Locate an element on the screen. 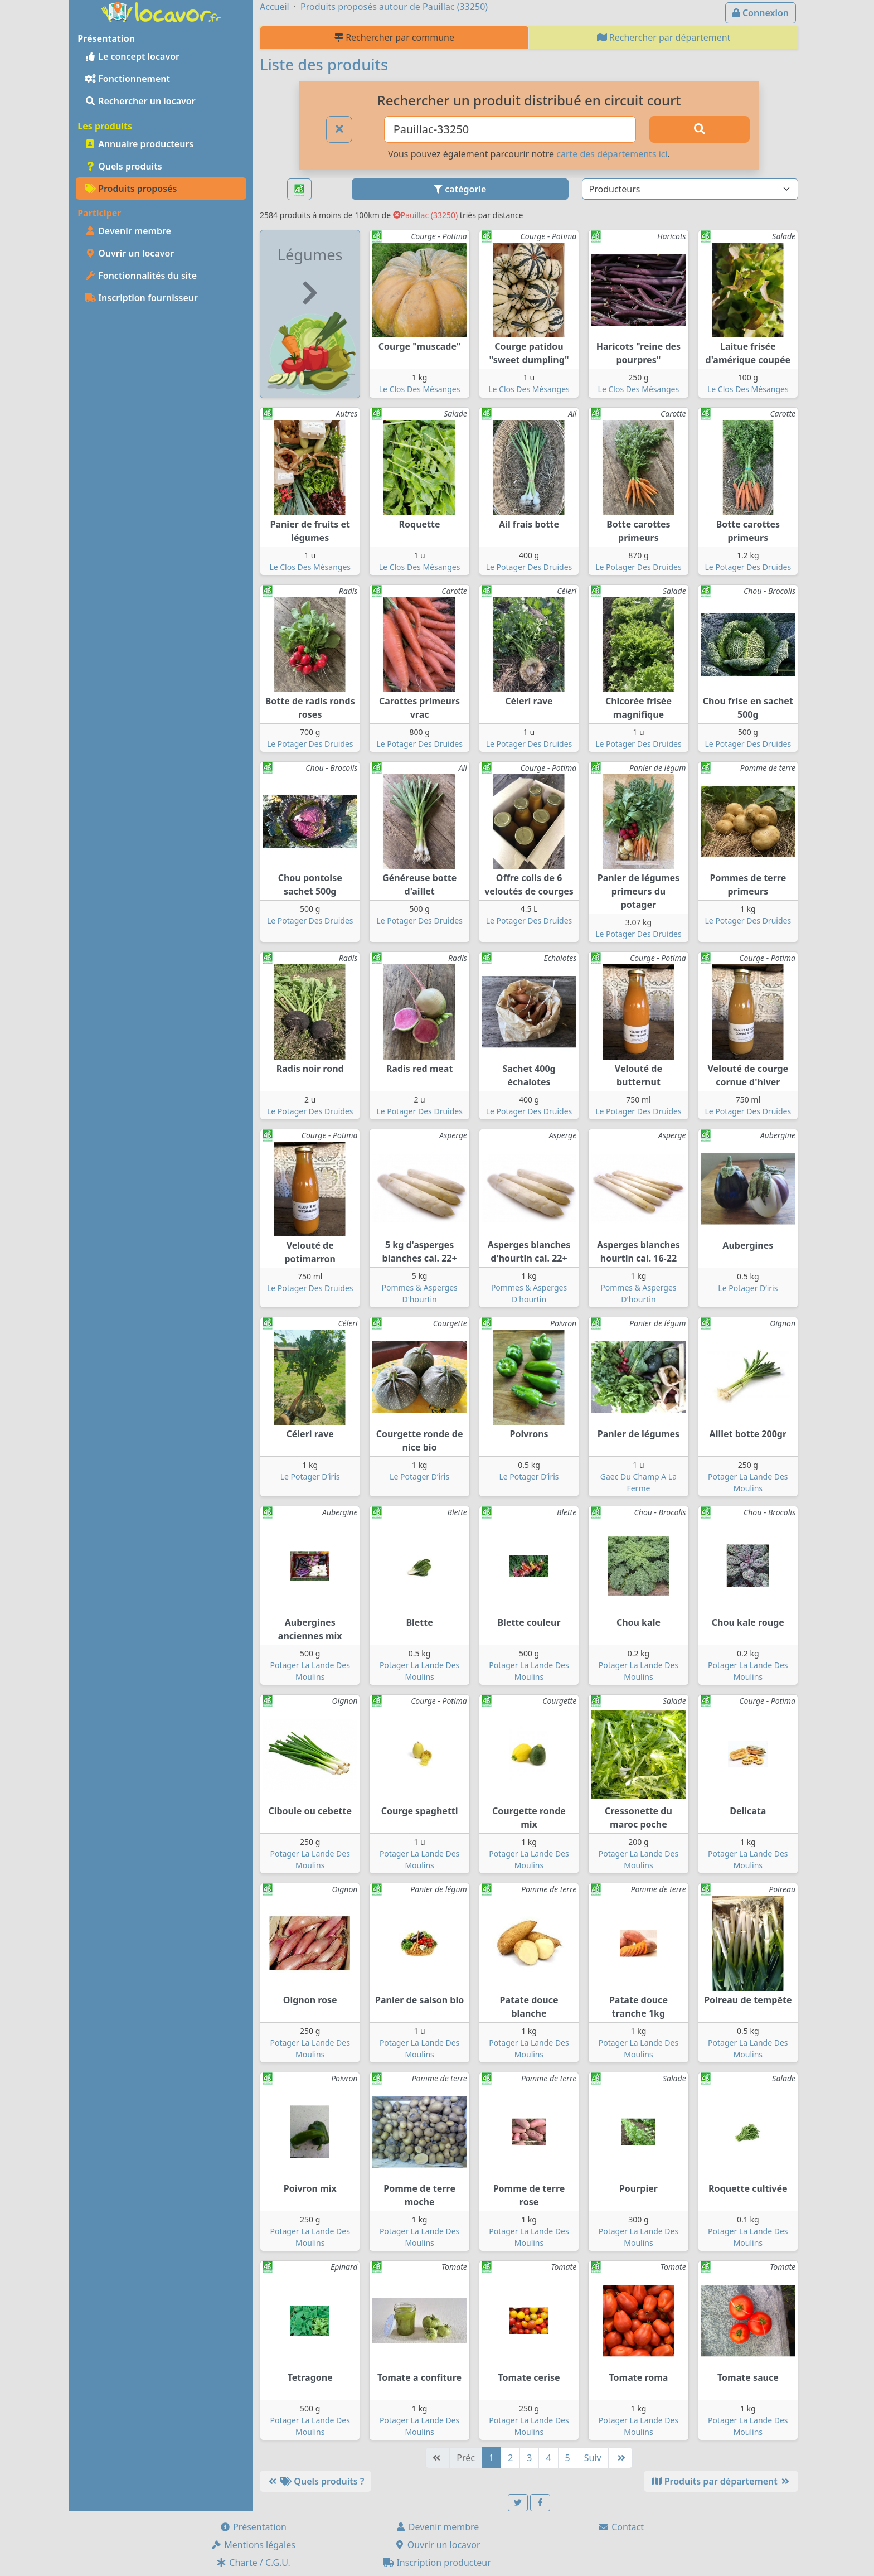 The width and height of the screenshot is (874, 2576). Fonctionnalités du site is located at coordinates (141, 275).